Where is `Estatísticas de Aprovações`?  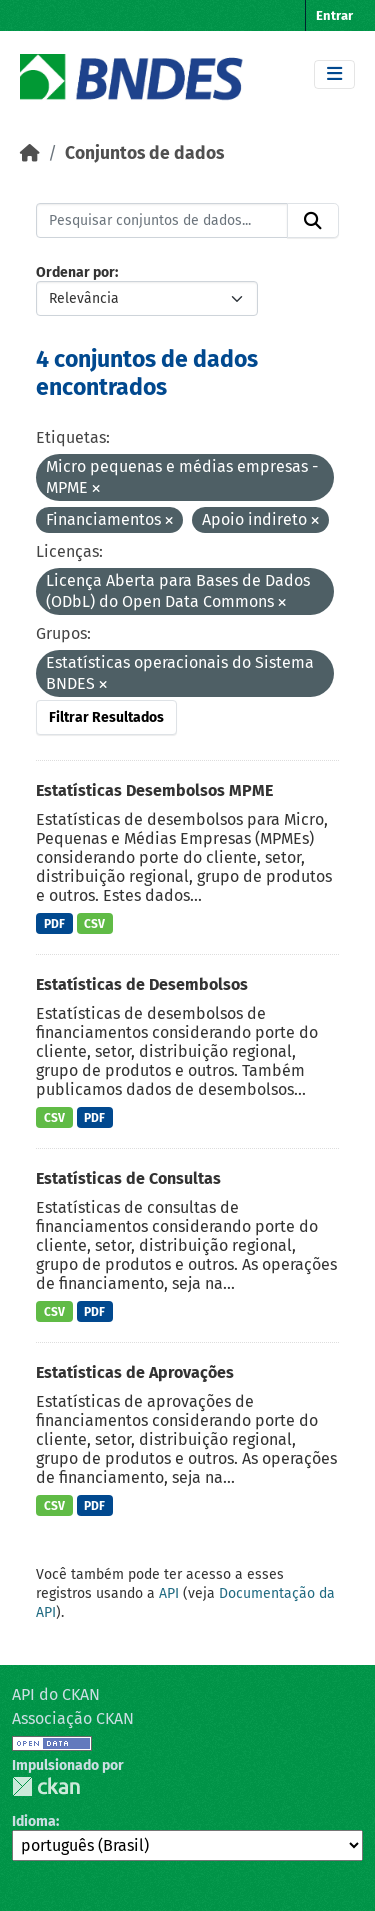 Estatísticas de Aprovações is located at coordinates (135, 1372).